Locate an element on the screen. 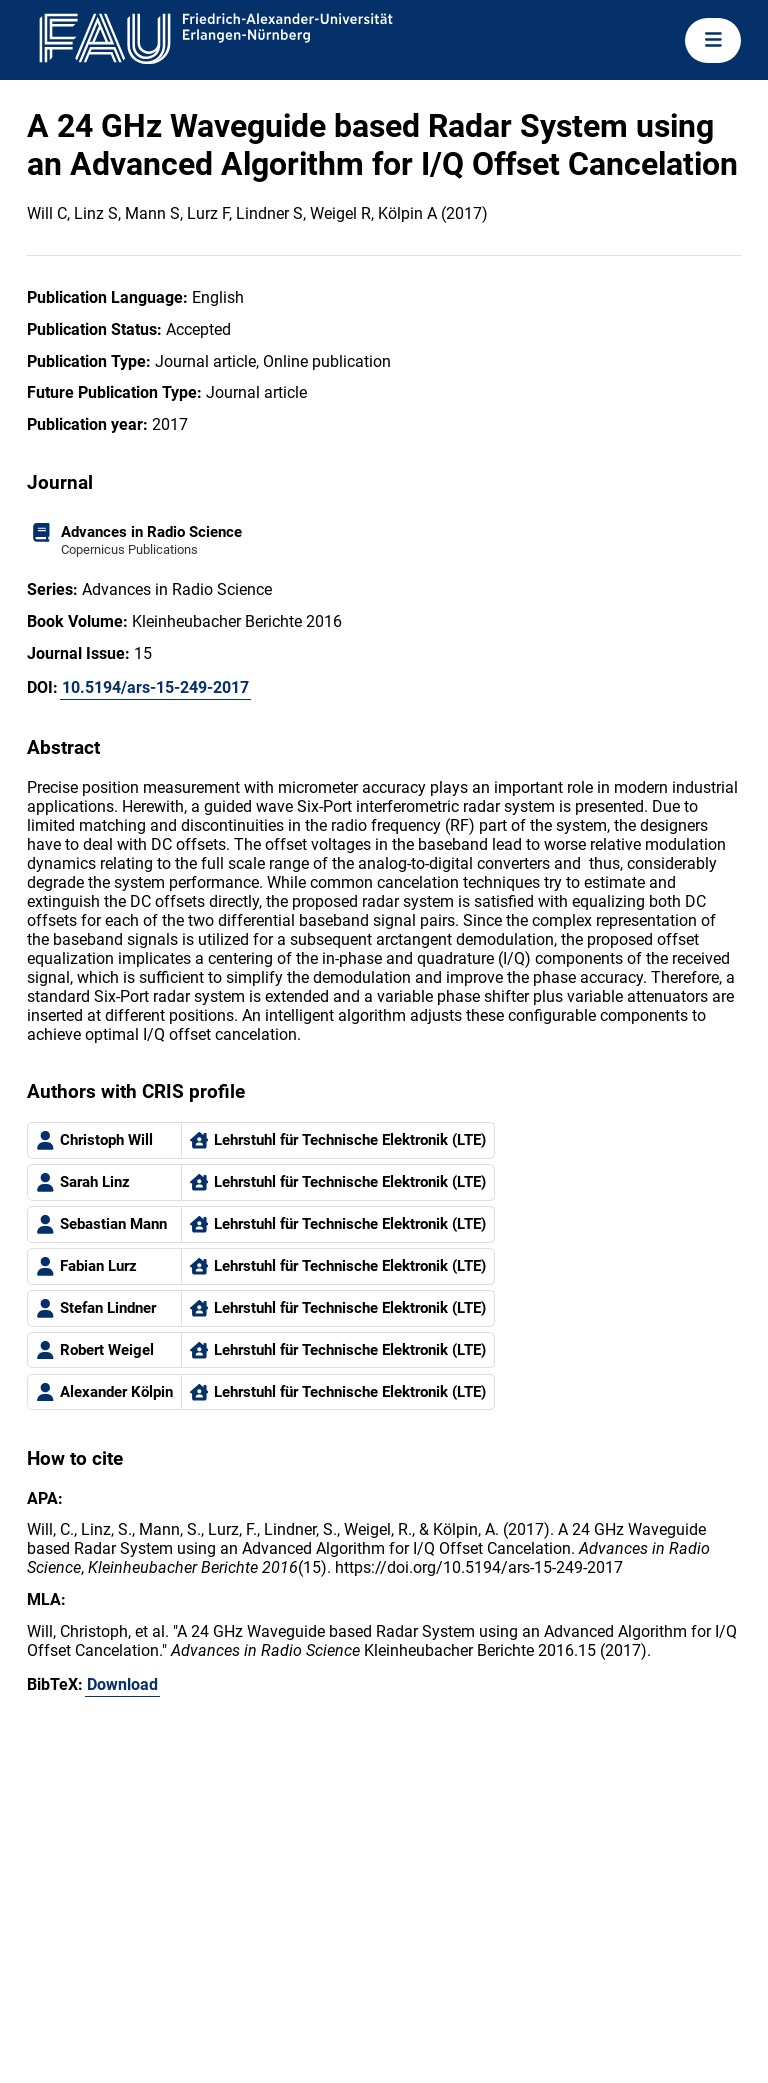 The height and width of the screenshot is (2083, 768). 10.5194/ars-15-249-2017 is located at coordinates (155, 687).